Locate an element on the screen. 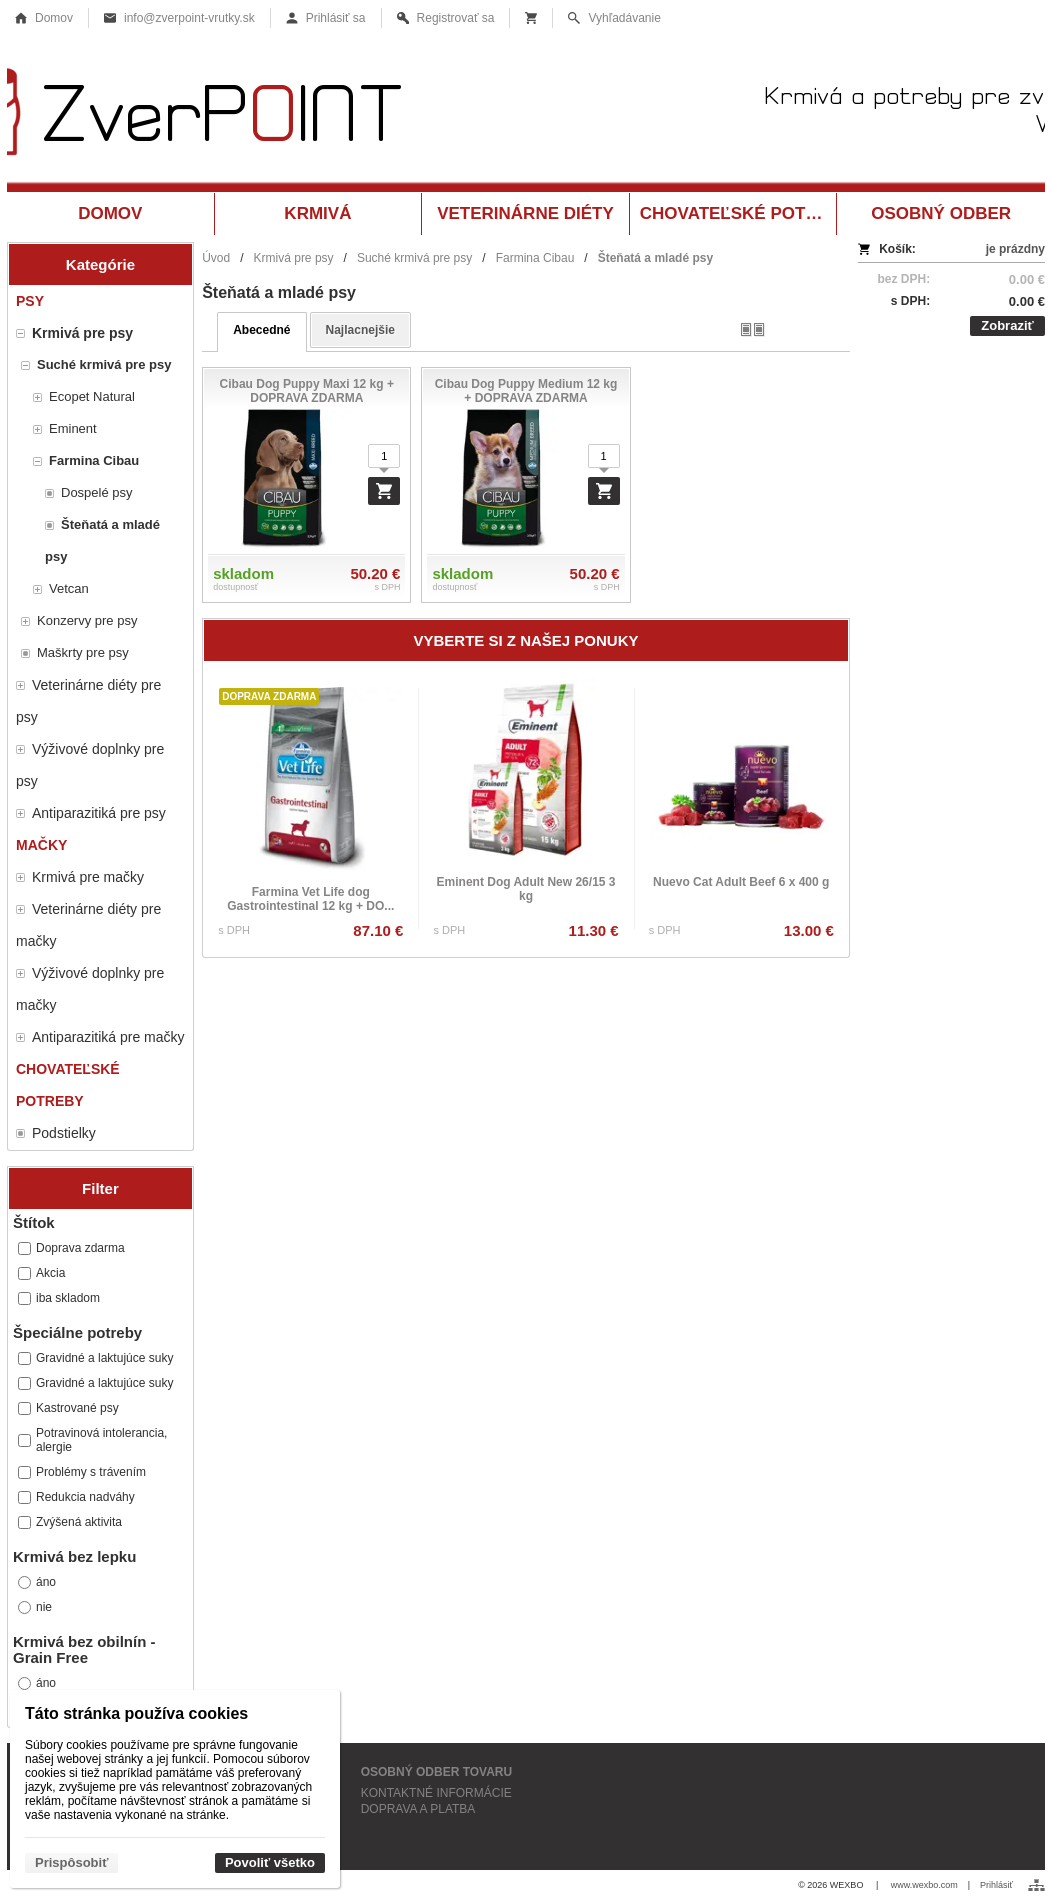 Image resolution: width=1052 pixels, height=1898 pixels. Povoliť všetko is located at coordinates (270, 1862).